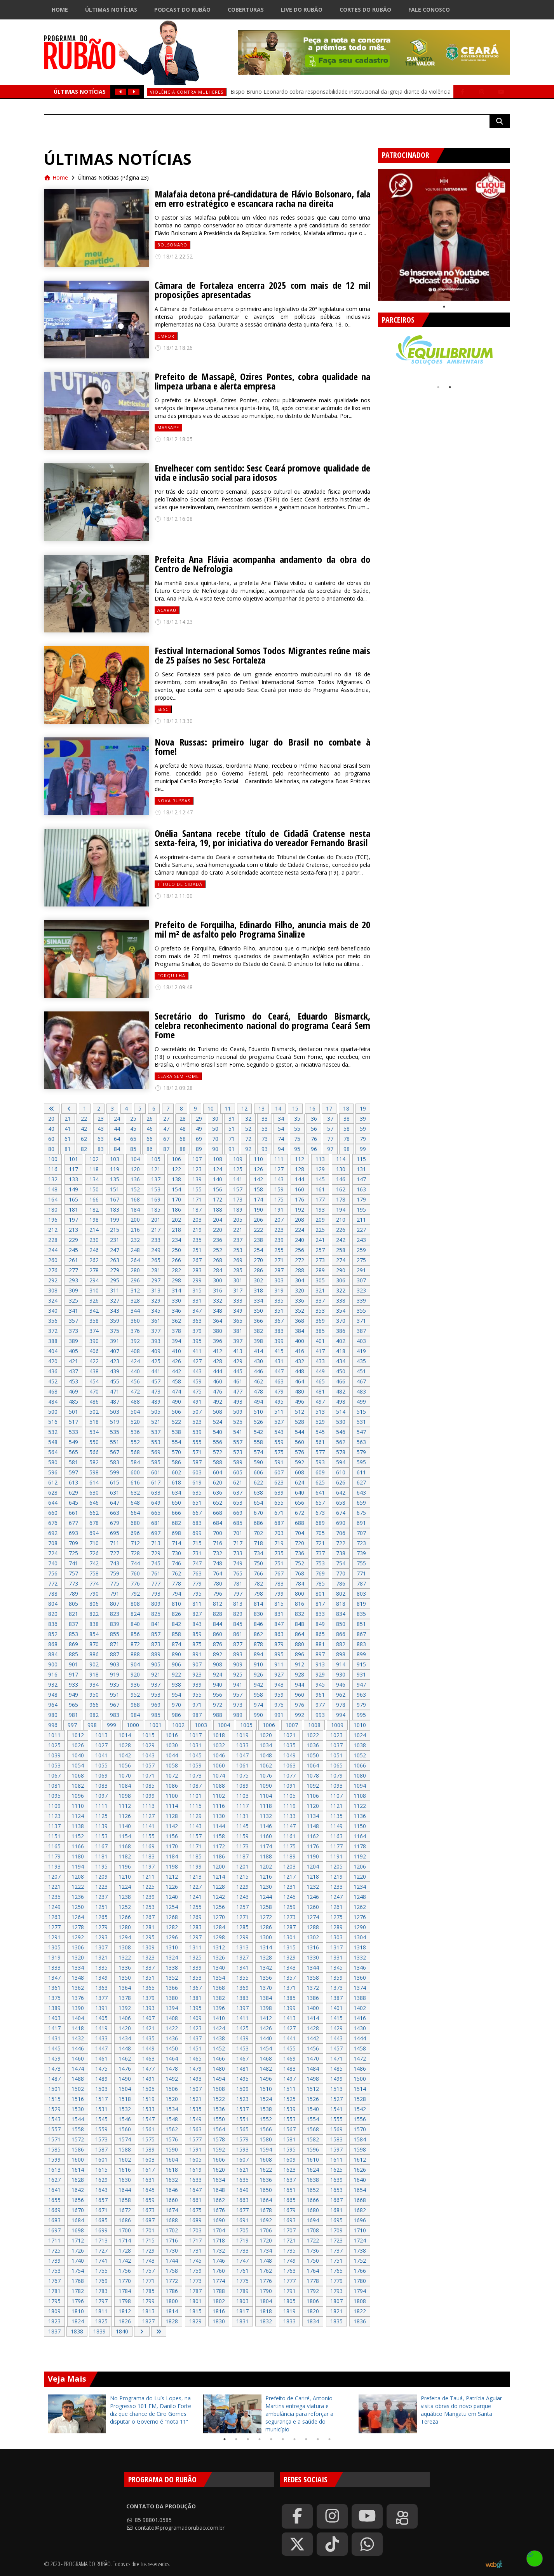 This screenshot has width=554, height=2576. I want to click on 859, so click(197, 1634).